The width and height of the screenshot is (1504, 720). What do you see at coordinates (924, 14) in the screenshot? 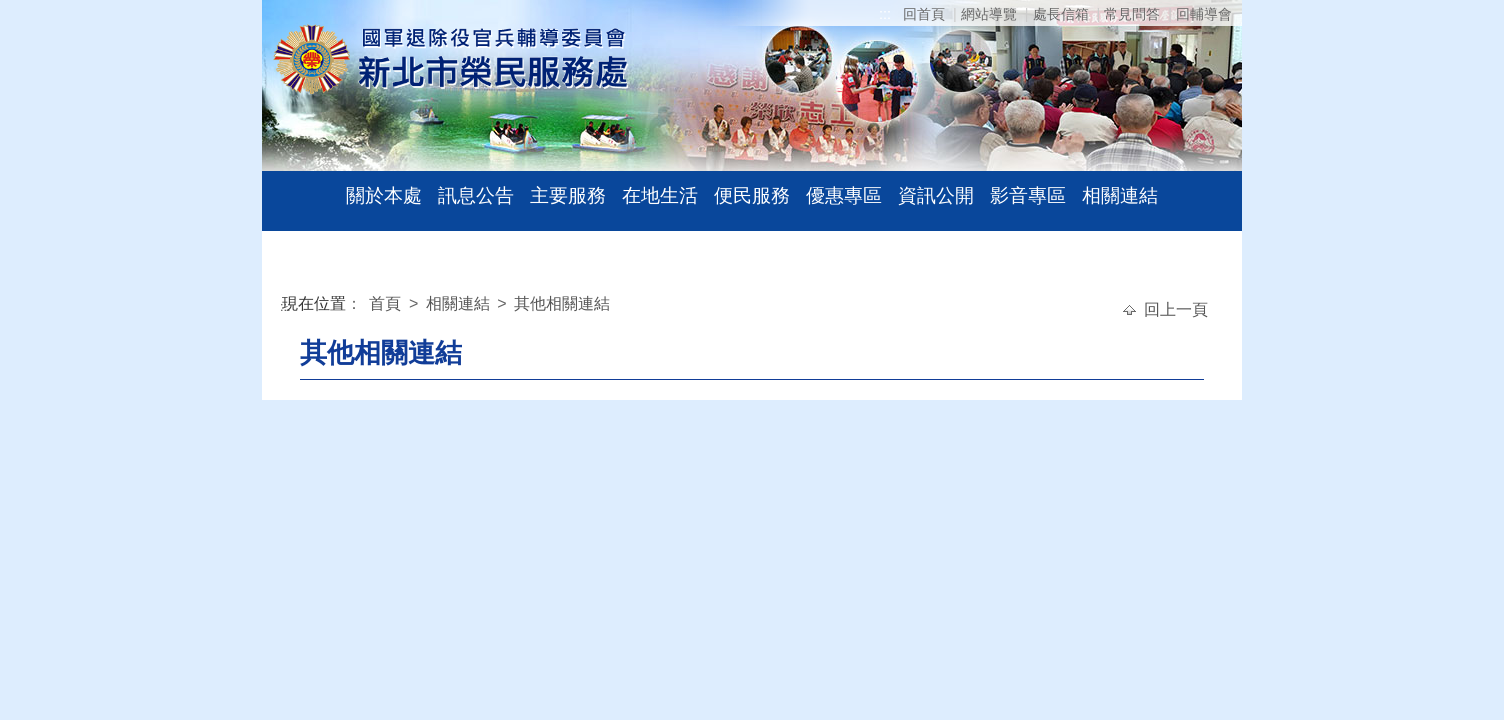
I see `回首頁` at bounding box center [924, 14].